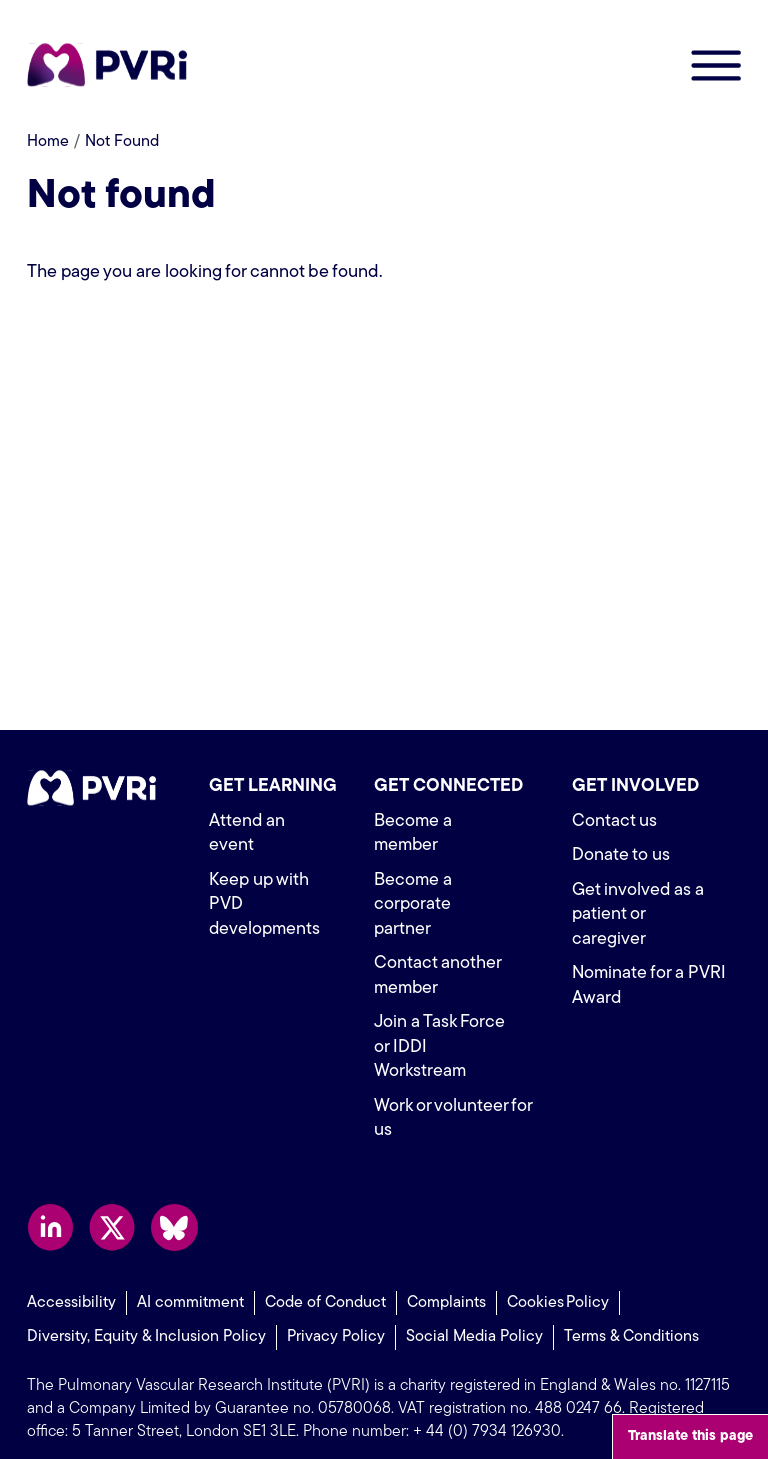 This screenshot has width=768, height=1459. Describe the element at coordinates (639, 915) in the screenshot. I see `Get involved as a patient or caregiver` at that location.